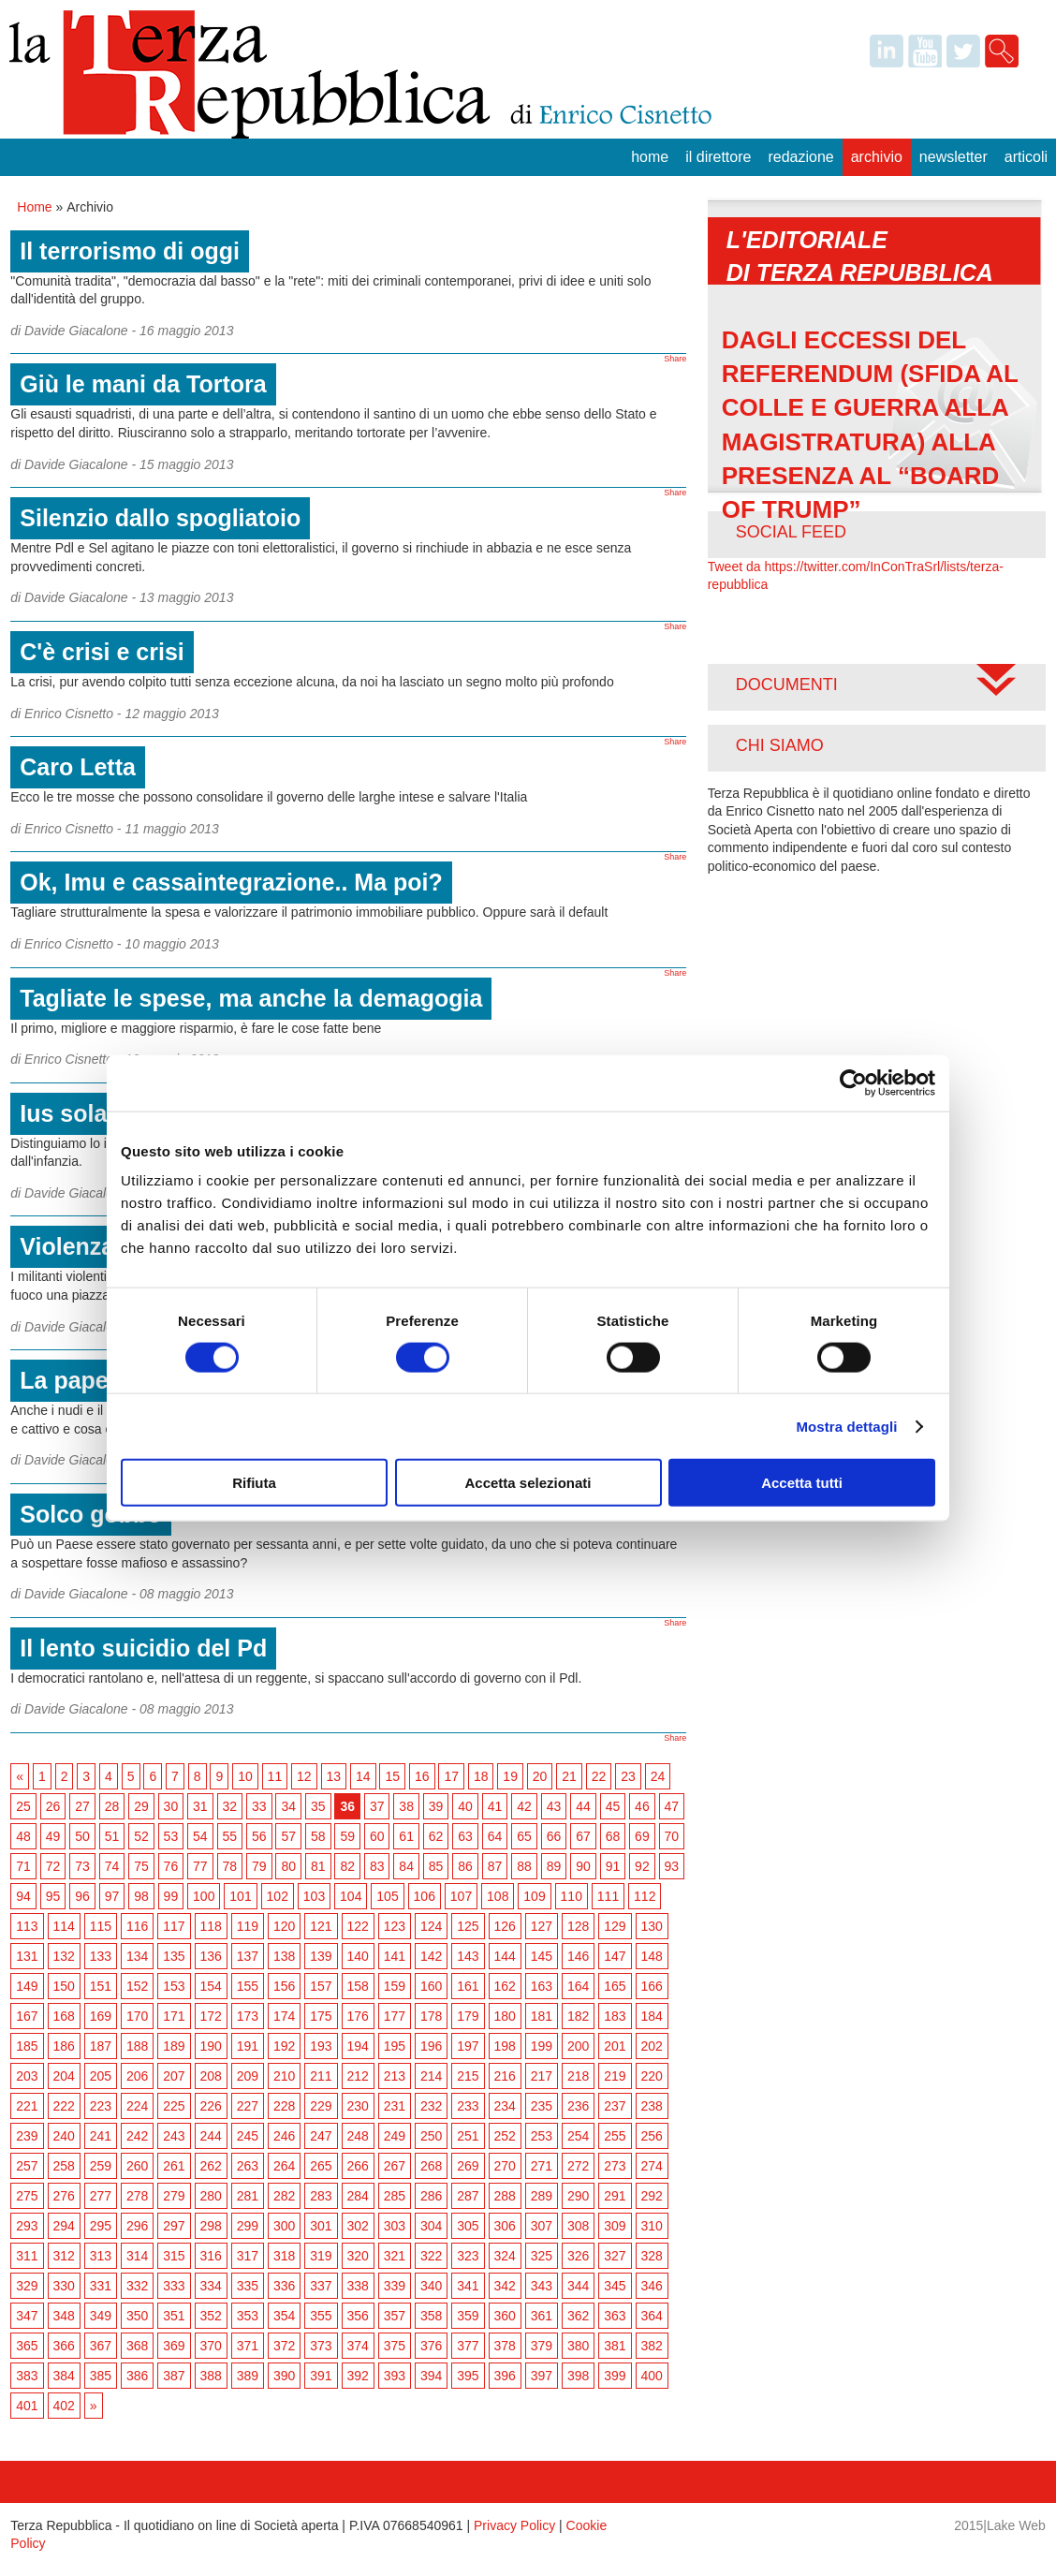 The image size is (1056, 2576). Describe the element at coordinates (284, 2135) in the screenshot. I see `246` at that location.